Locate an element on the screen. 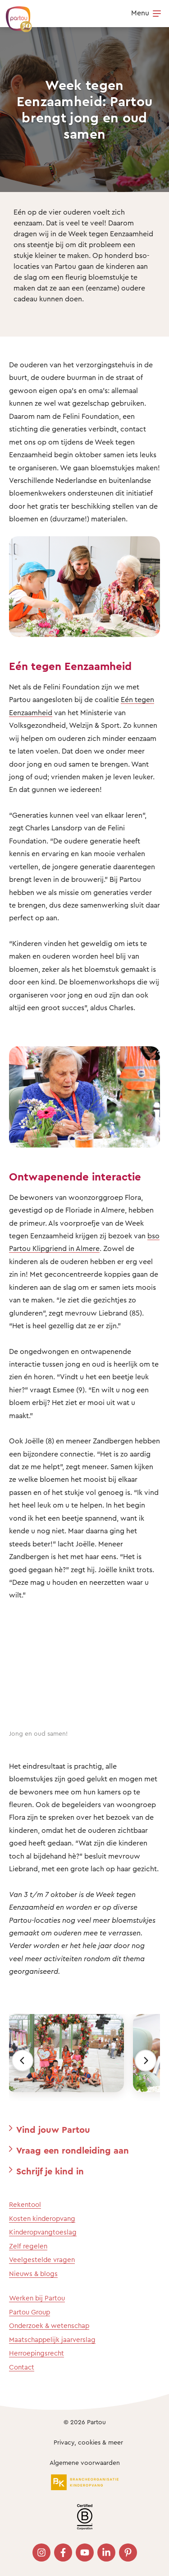 The width and height of the screenshot is (169, 2576). [Bezoek onze Instagram pagina] is located at coordinates (41, 2552).